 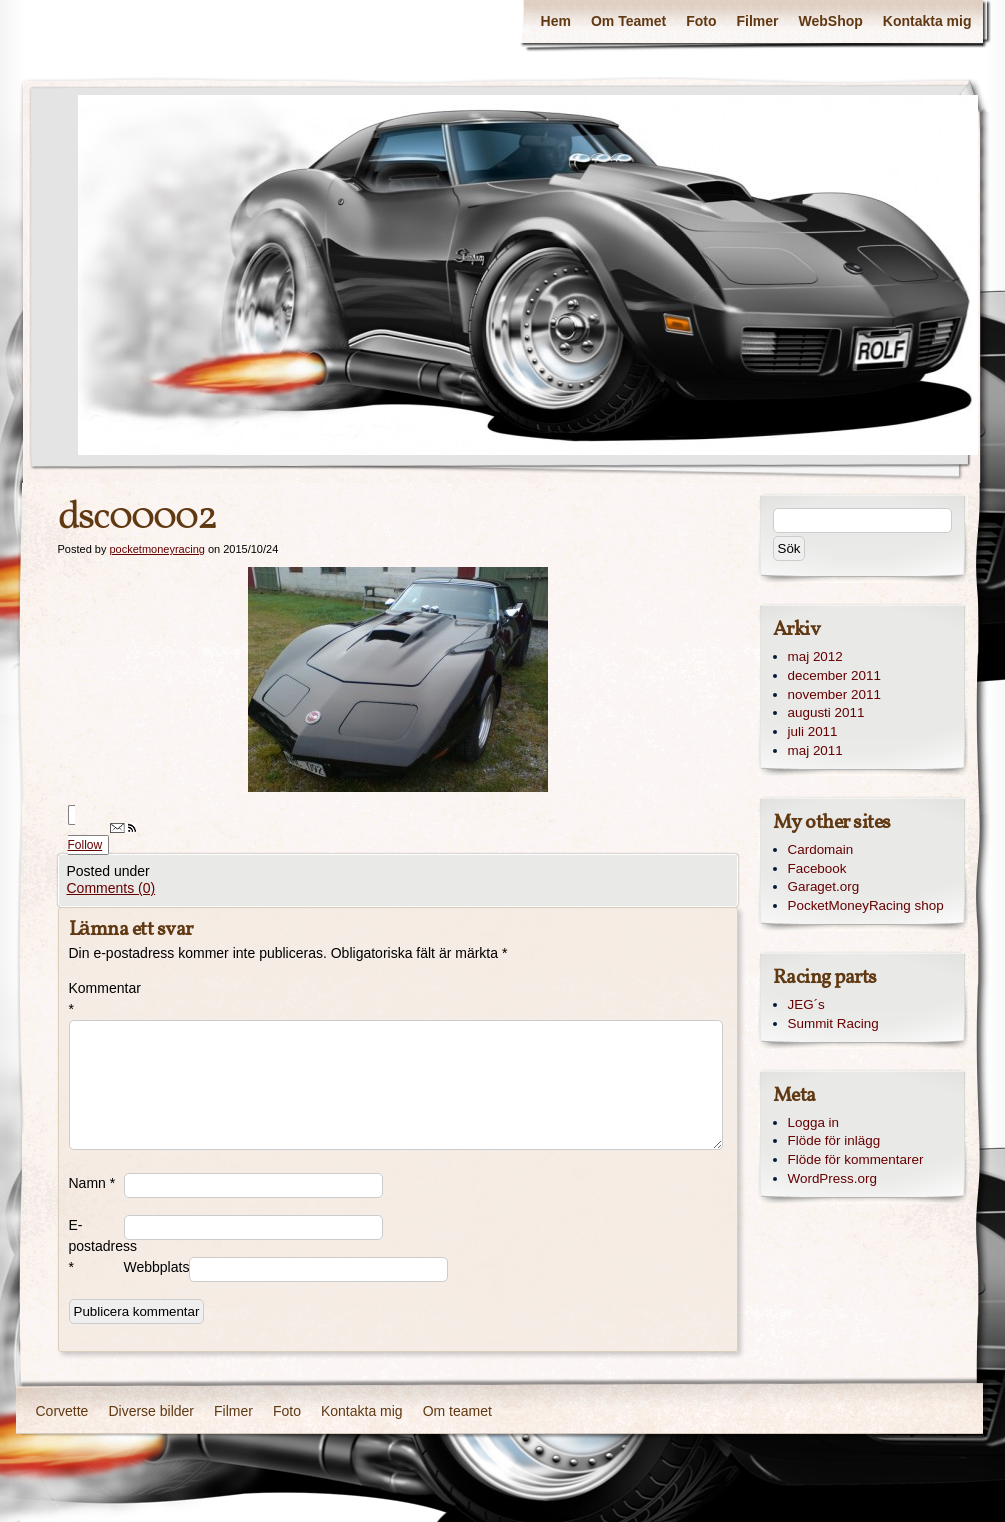 I want to click on Flöde för inlägg, so click(x=834, y=1140).